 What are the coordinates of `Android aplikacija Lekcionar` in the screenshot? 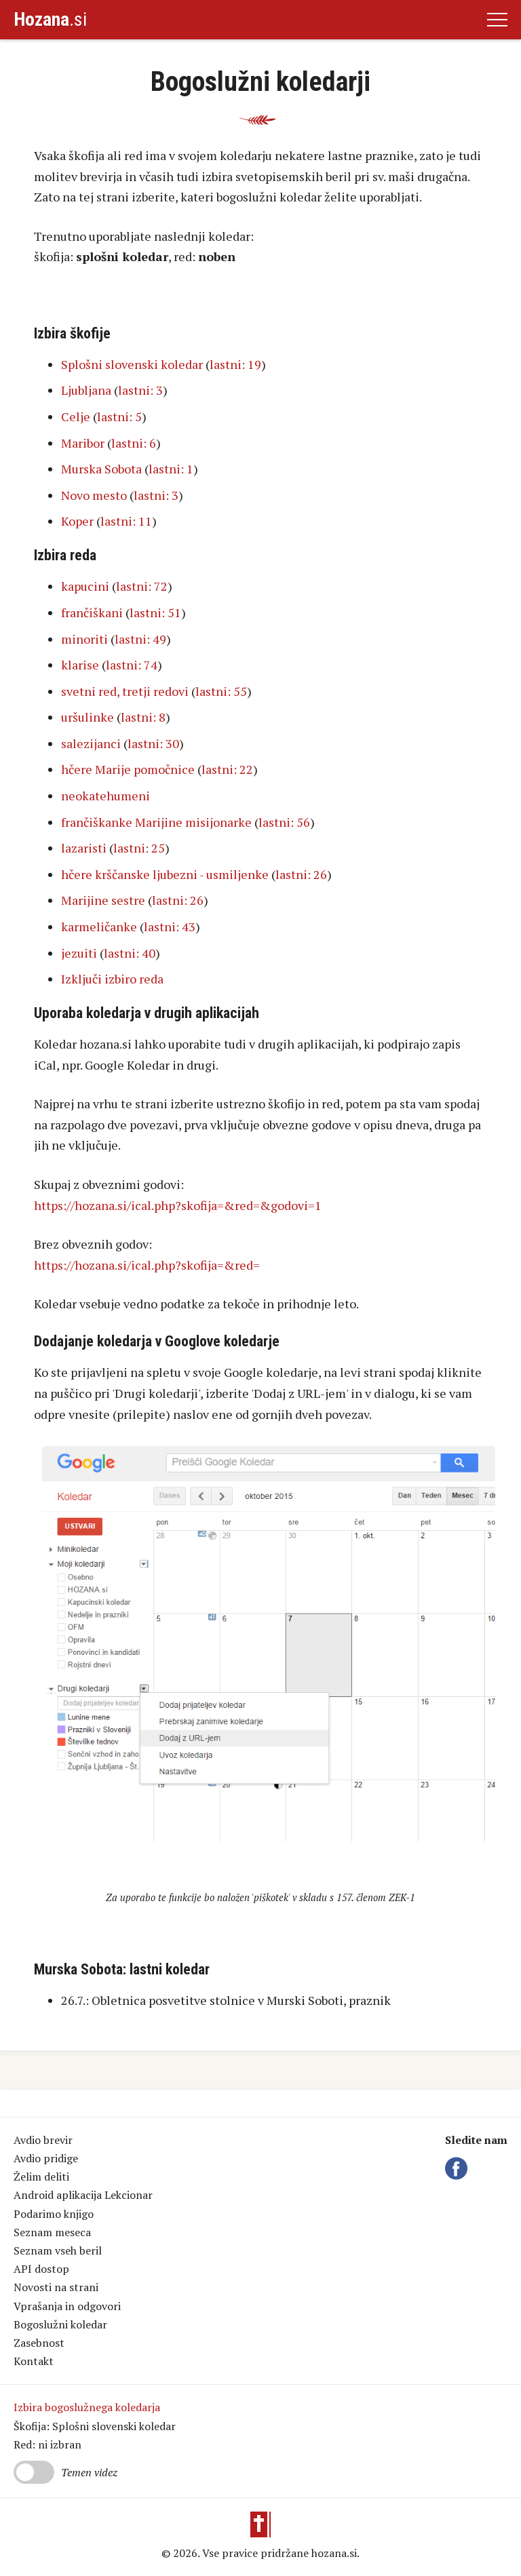 It's located at (83, 2194).